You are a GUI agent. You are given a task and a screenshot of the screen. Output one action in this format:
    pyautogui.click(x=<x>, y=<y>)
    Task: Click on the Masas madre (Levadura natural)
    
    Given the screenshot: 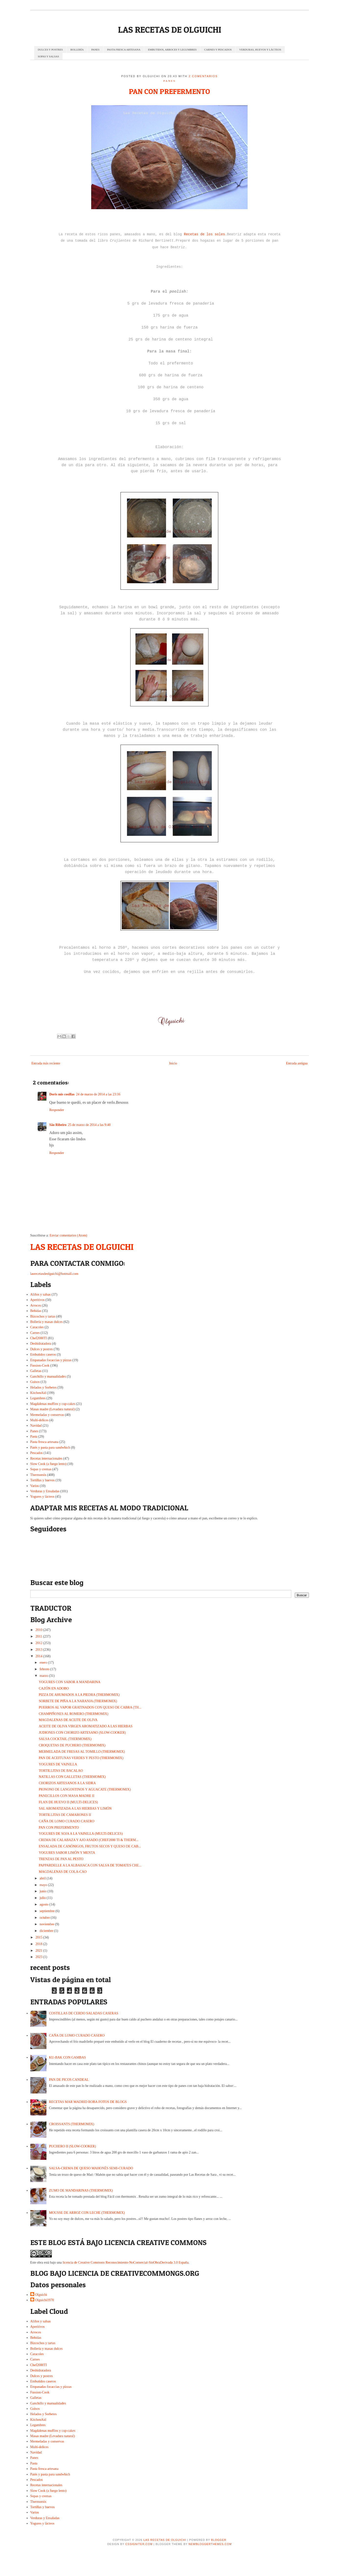 What is the action you would take?
    pyautogui.click(x=52, y=1409)
    